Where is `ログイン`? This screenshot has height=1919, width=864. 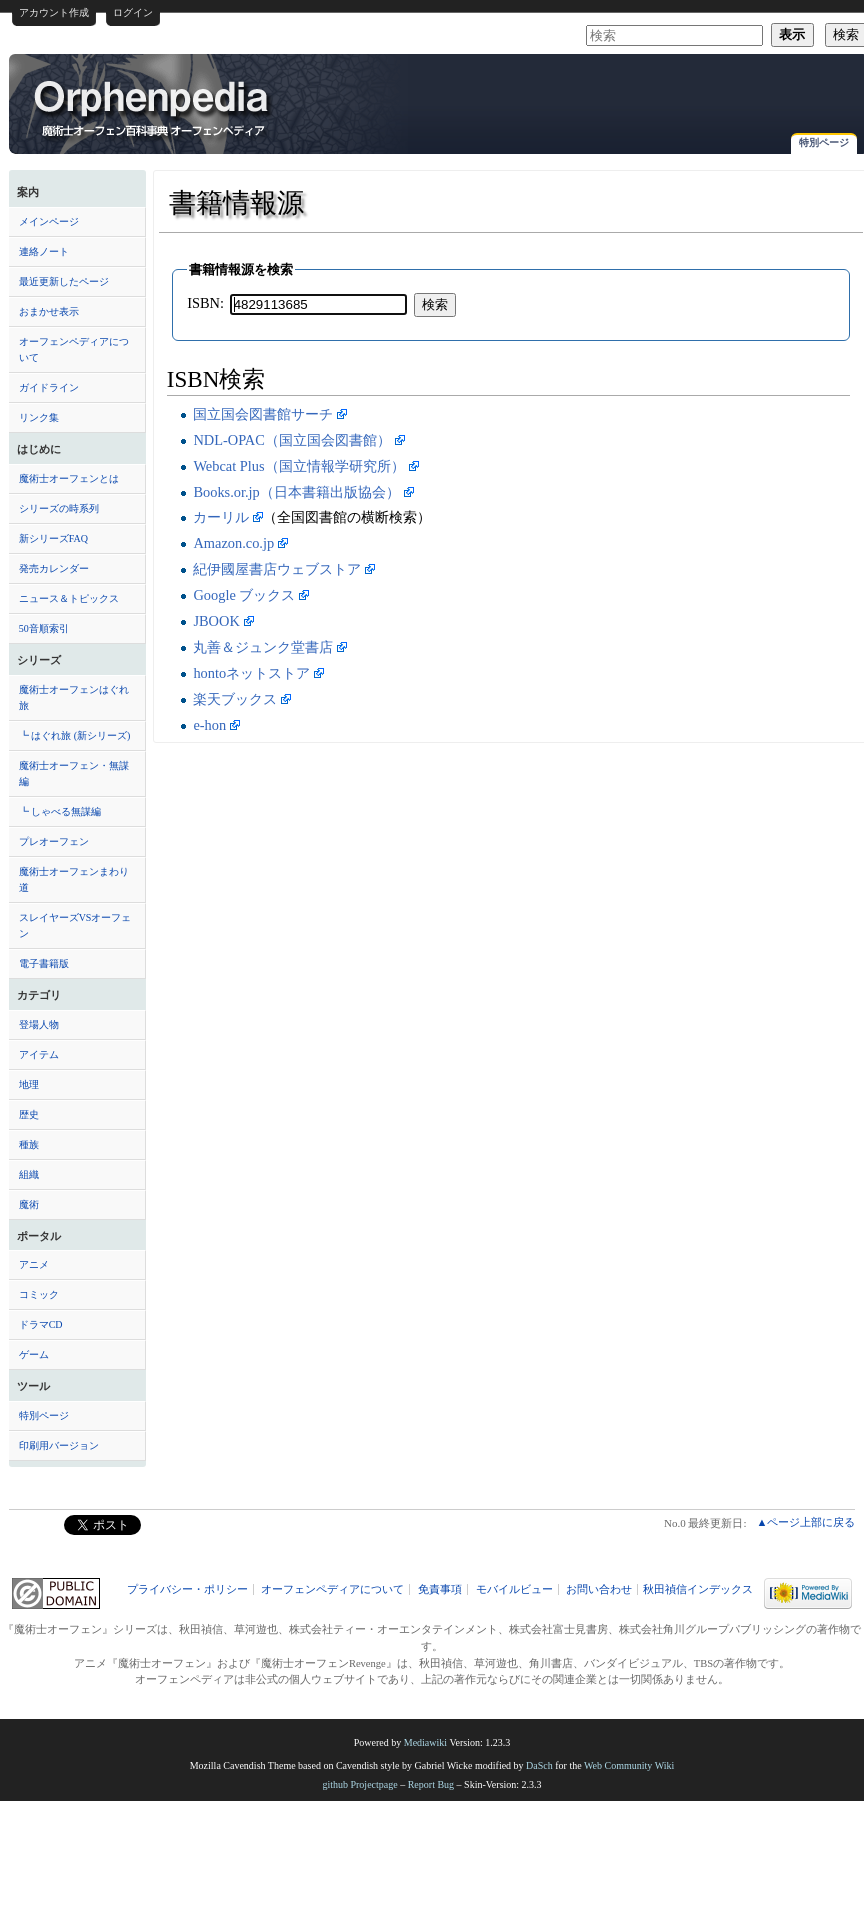
ログイン is located at coordinates (133, 12).